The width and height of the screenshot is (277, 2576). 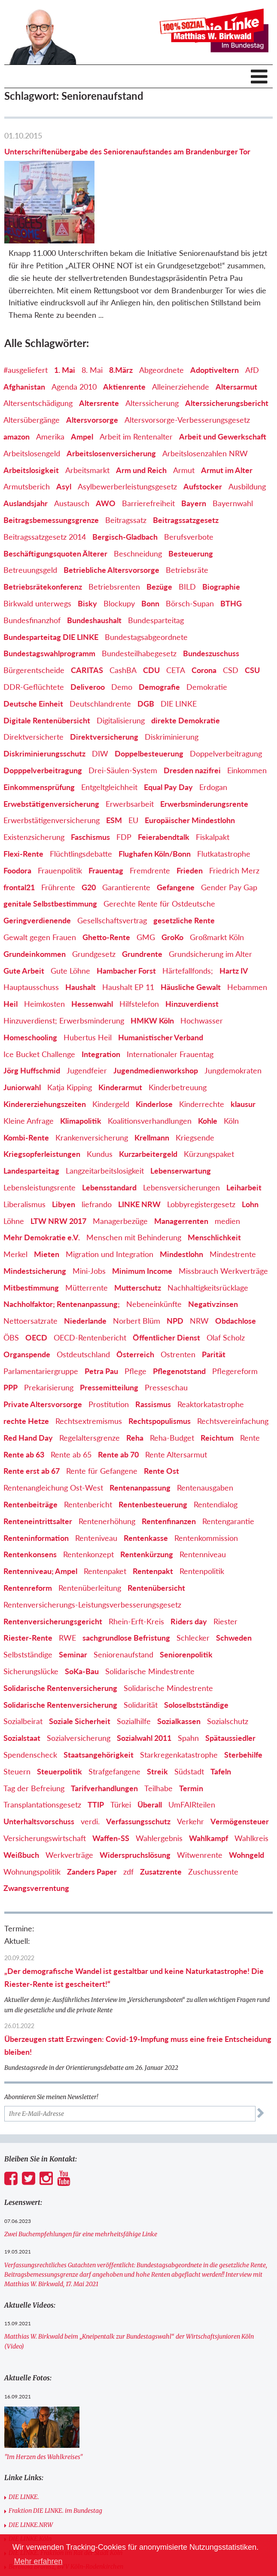 I want to click on Geringverdienende, so click(x=37, y=868).